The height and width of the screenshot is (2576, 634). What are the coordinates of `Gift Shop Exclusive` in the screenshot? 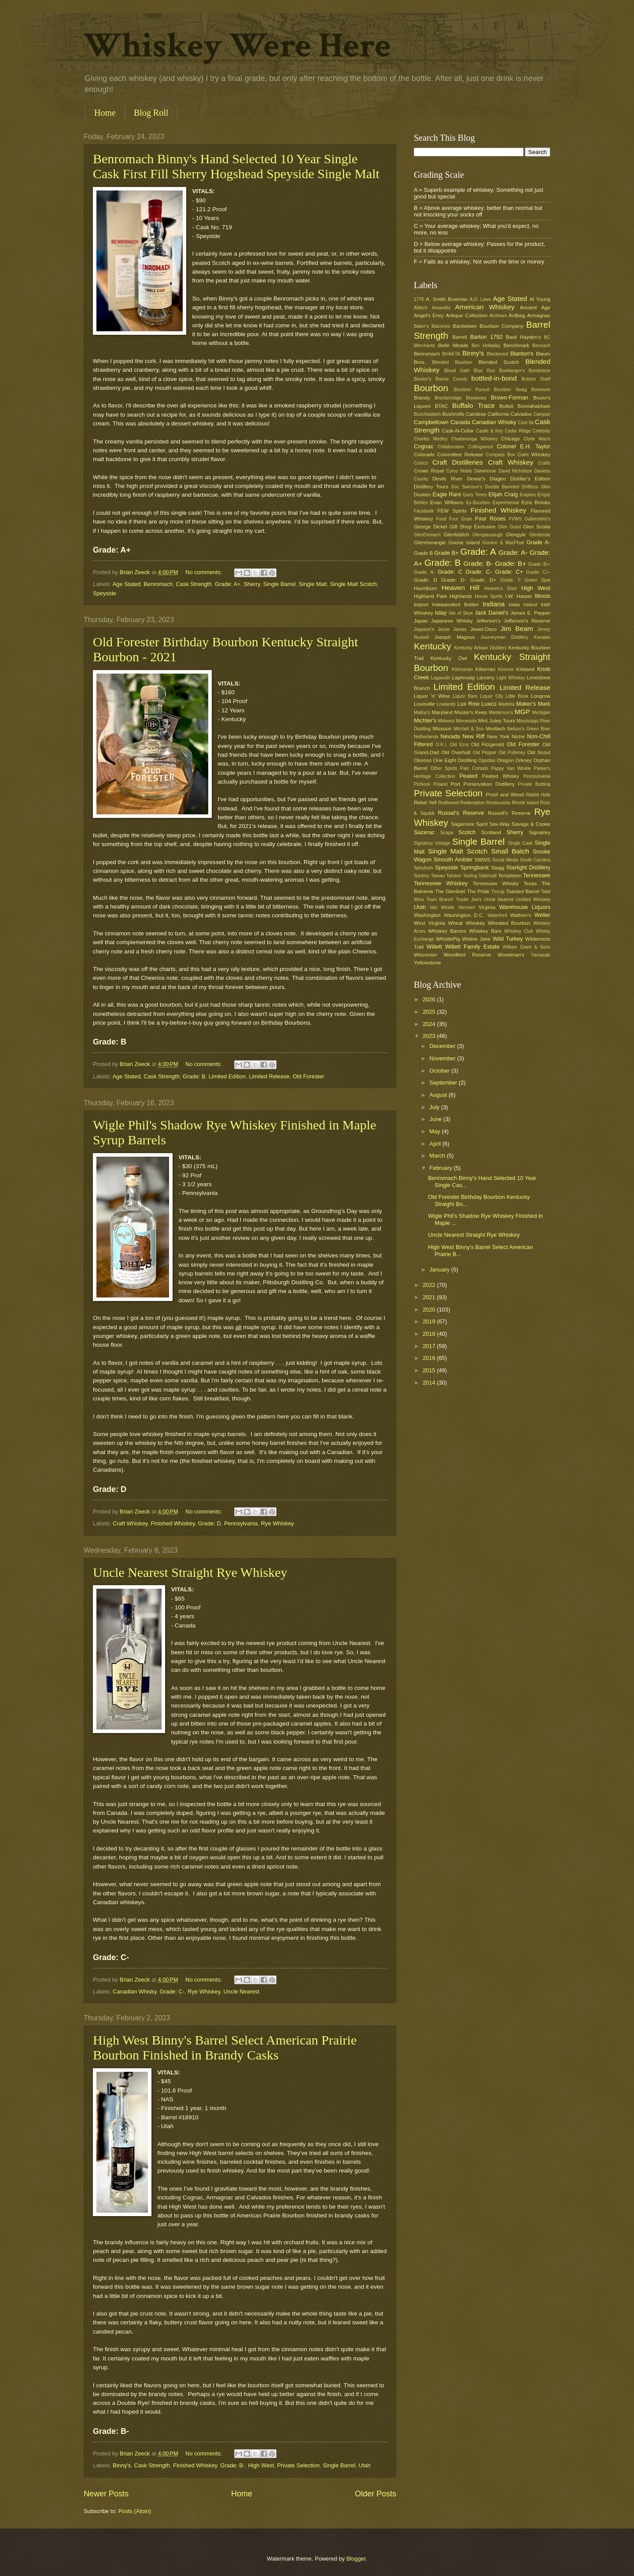 It's located at (473, 526).